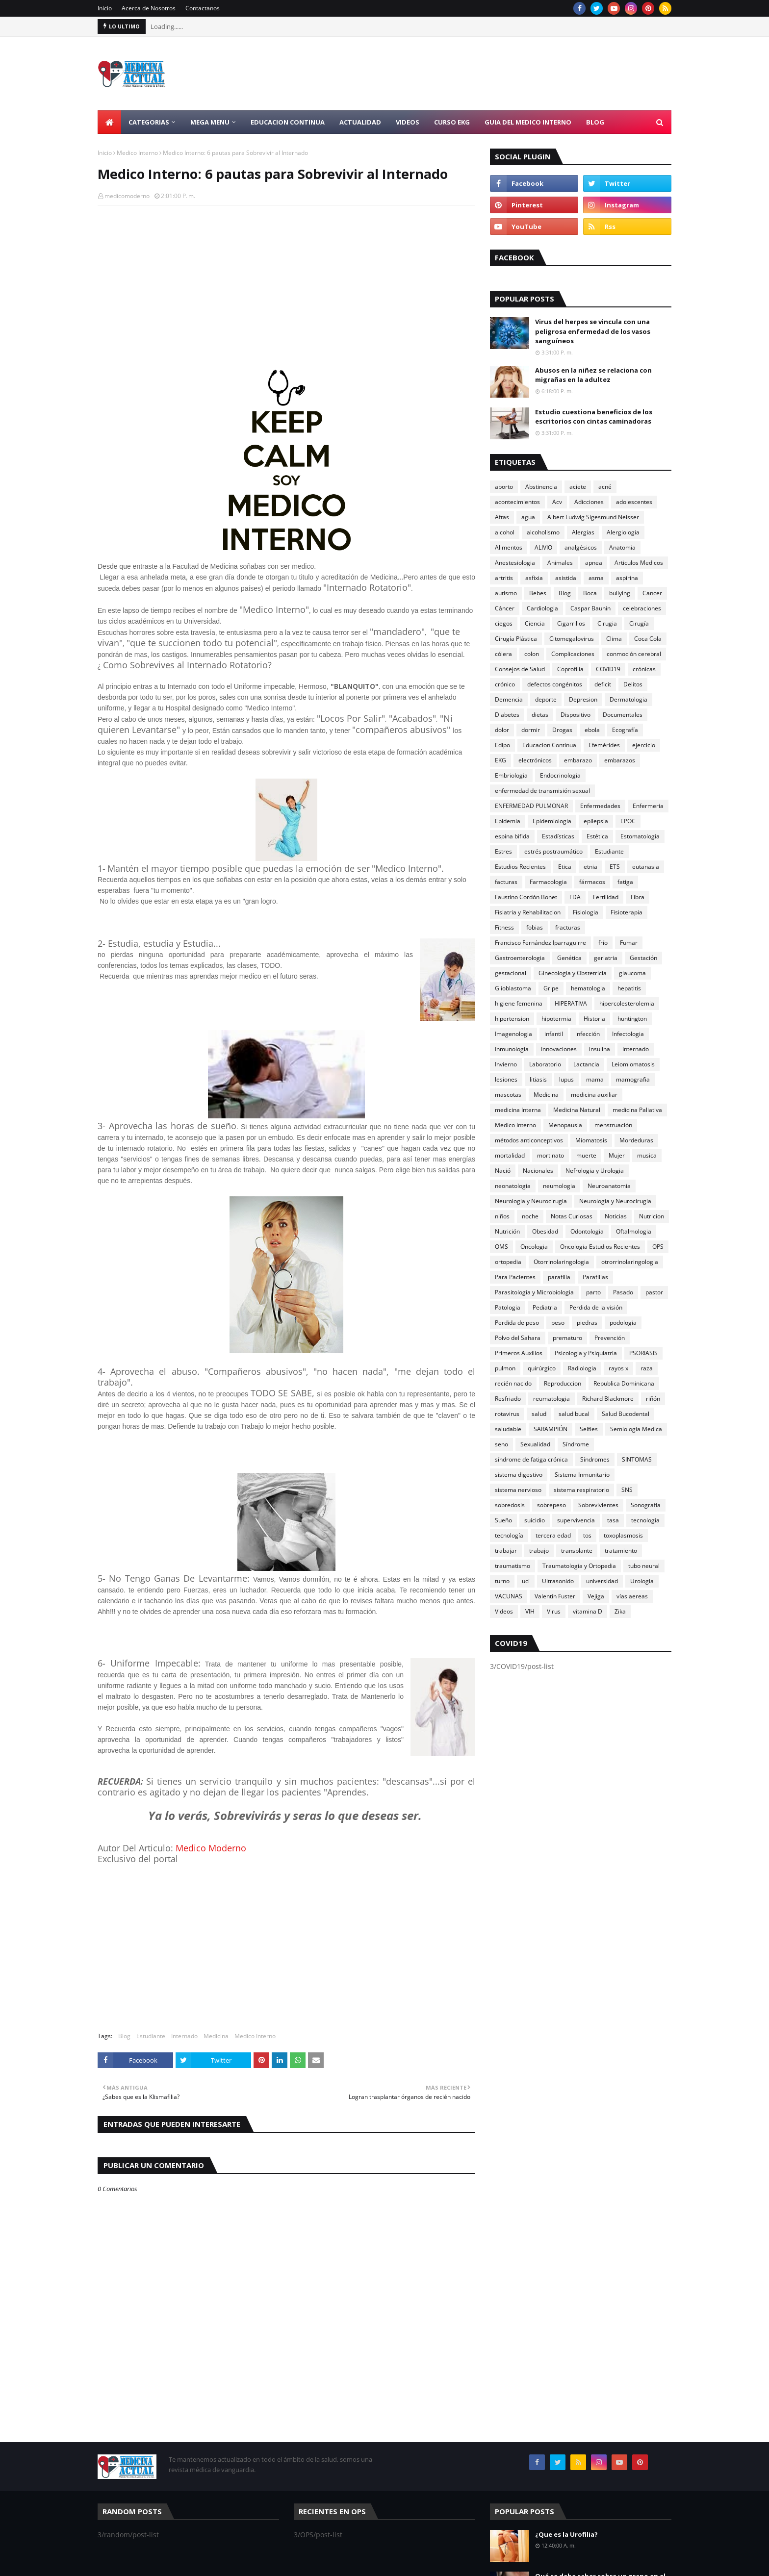  What do you see at coordinates (550, 1429) in the screenshot?
I see `SARAMPIÓN` at bounding box center [550, 1429].